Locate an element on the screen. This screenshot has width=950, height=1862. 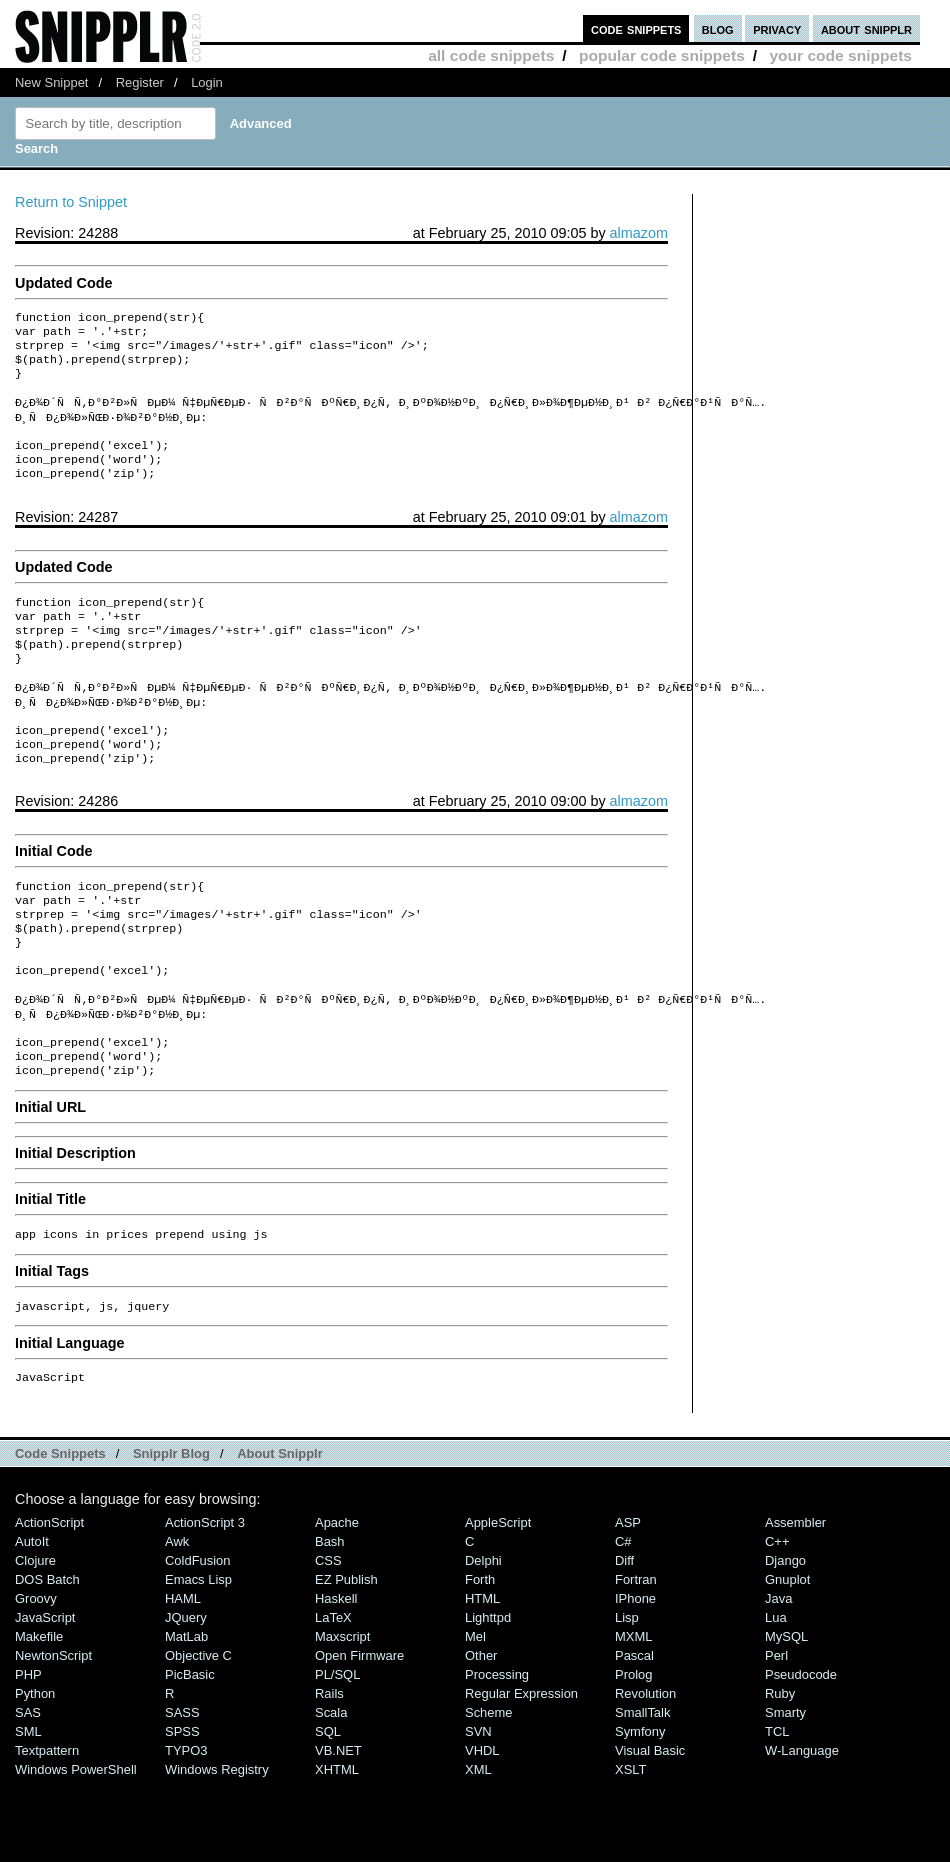
Objective C is located at coordinates (198, 1737).